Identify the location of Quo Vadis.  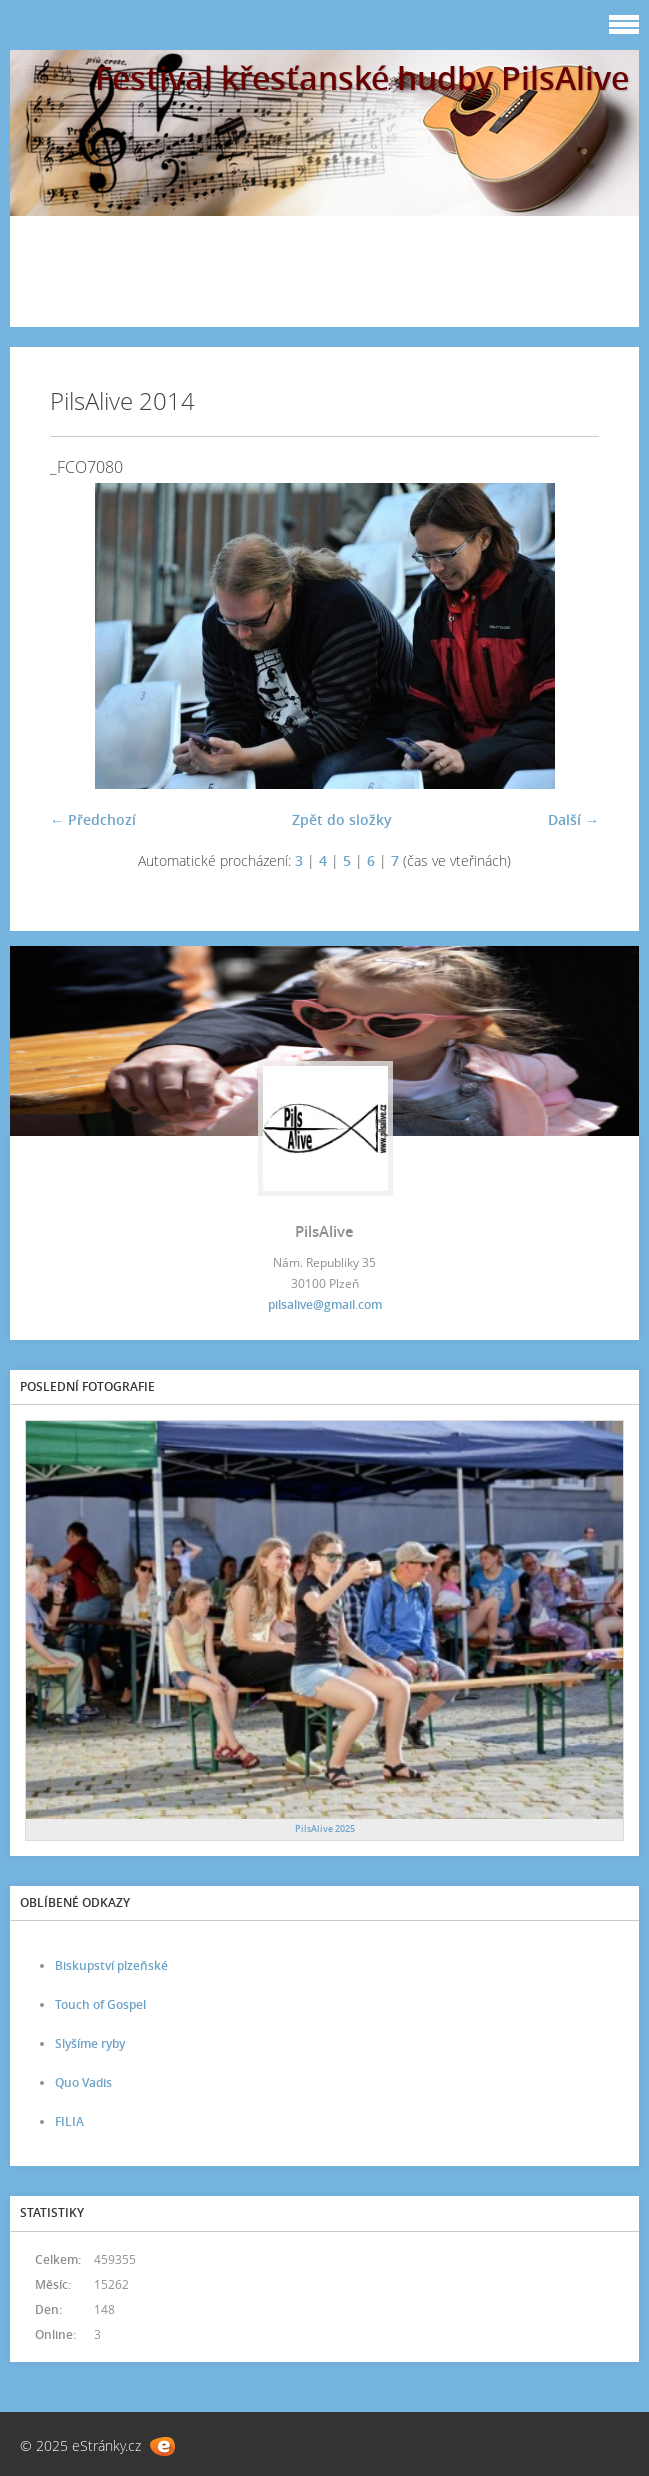
(83, 2082).